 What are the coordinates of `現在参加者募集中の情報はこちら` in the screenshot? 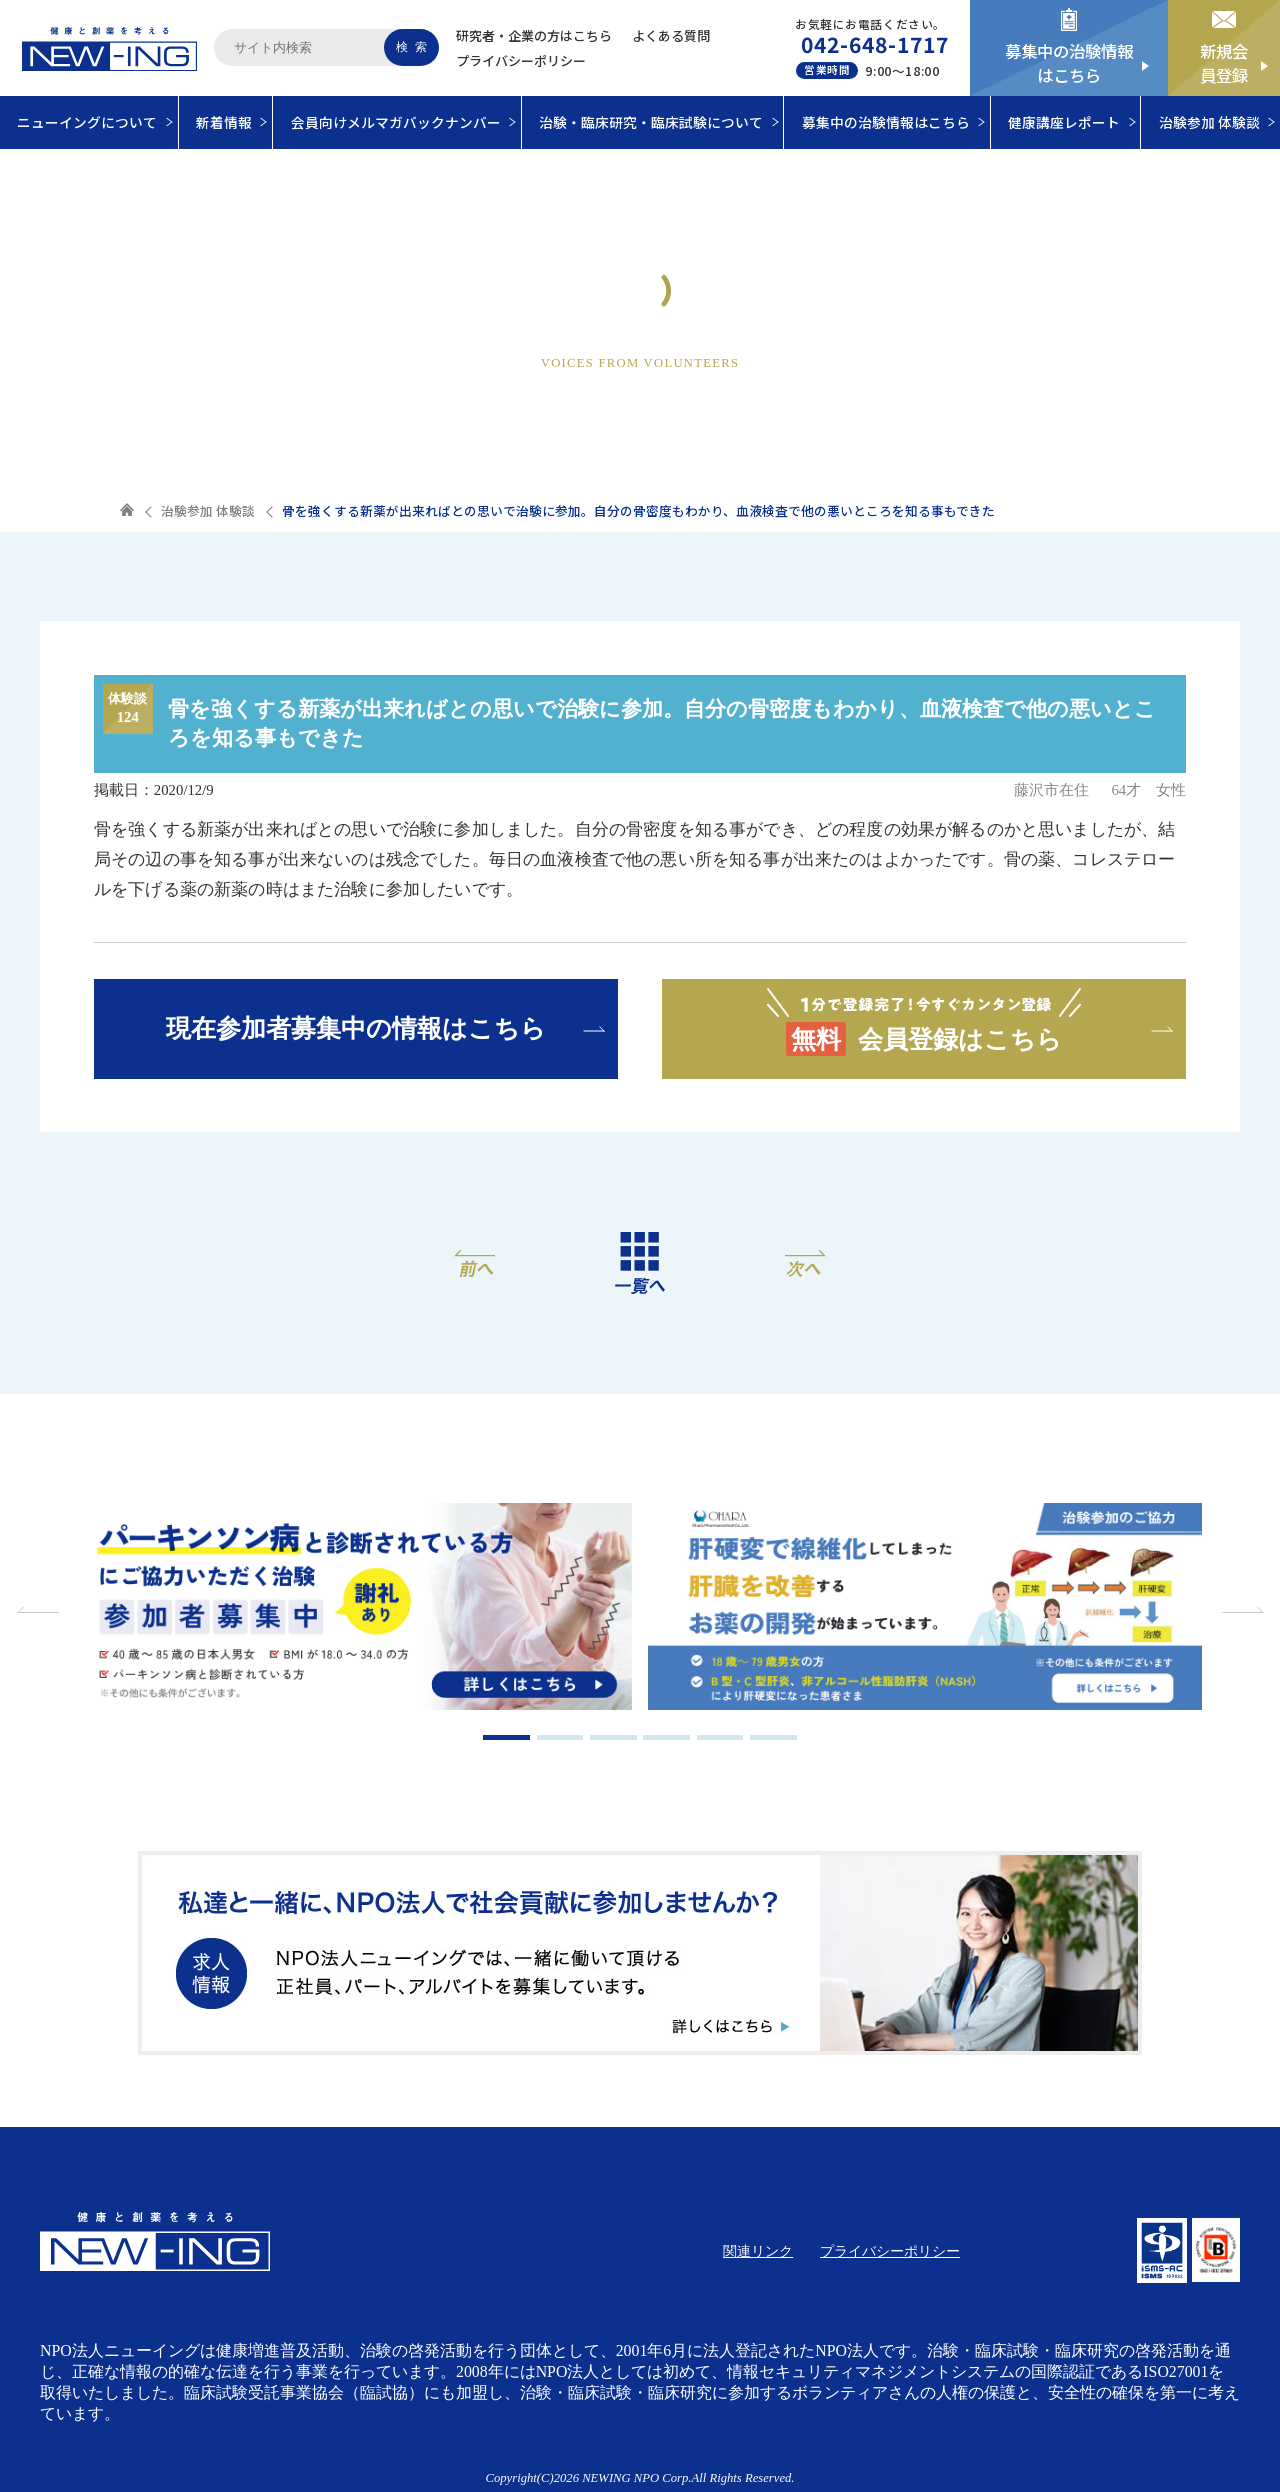 It's located at (356, 1028).